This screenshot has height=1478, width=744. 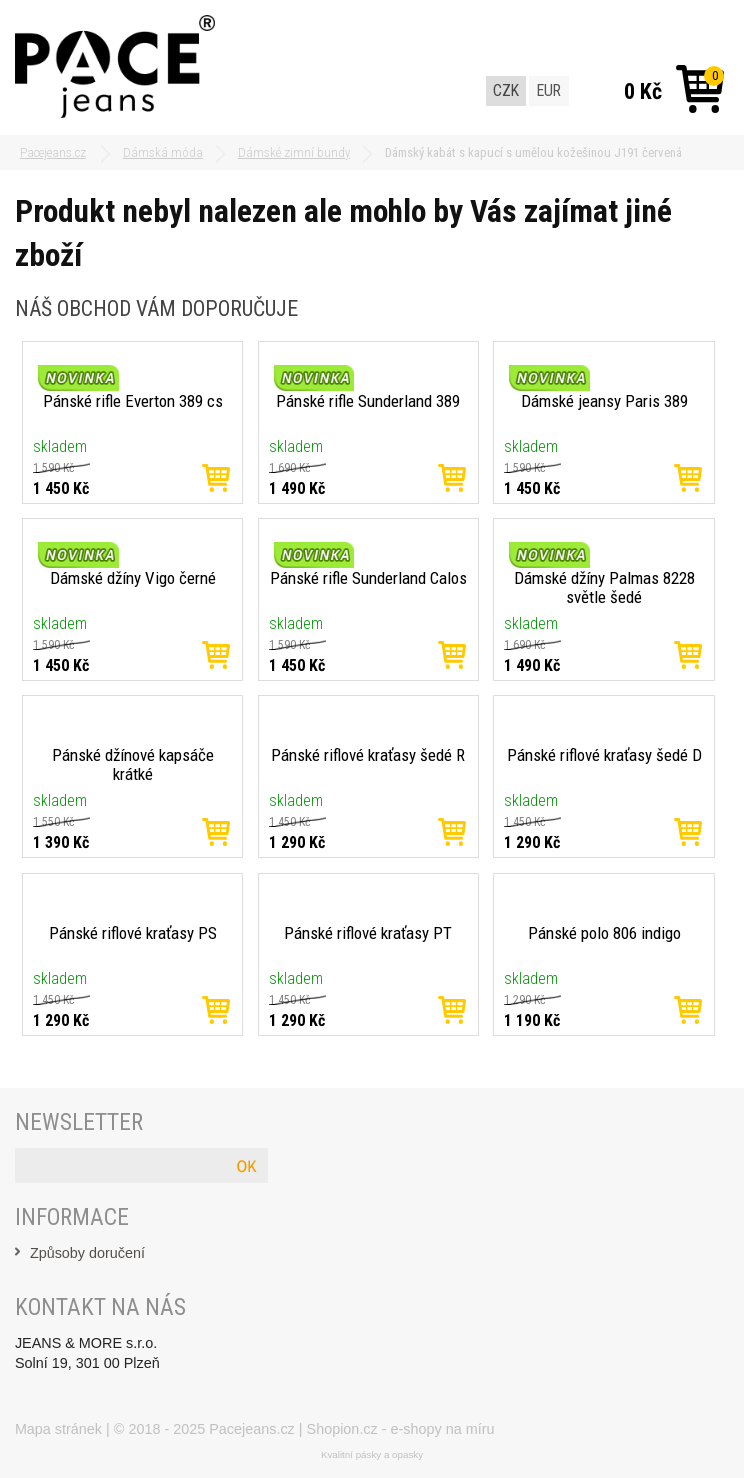 I want to click on EUR, so click(x=549, y=90).